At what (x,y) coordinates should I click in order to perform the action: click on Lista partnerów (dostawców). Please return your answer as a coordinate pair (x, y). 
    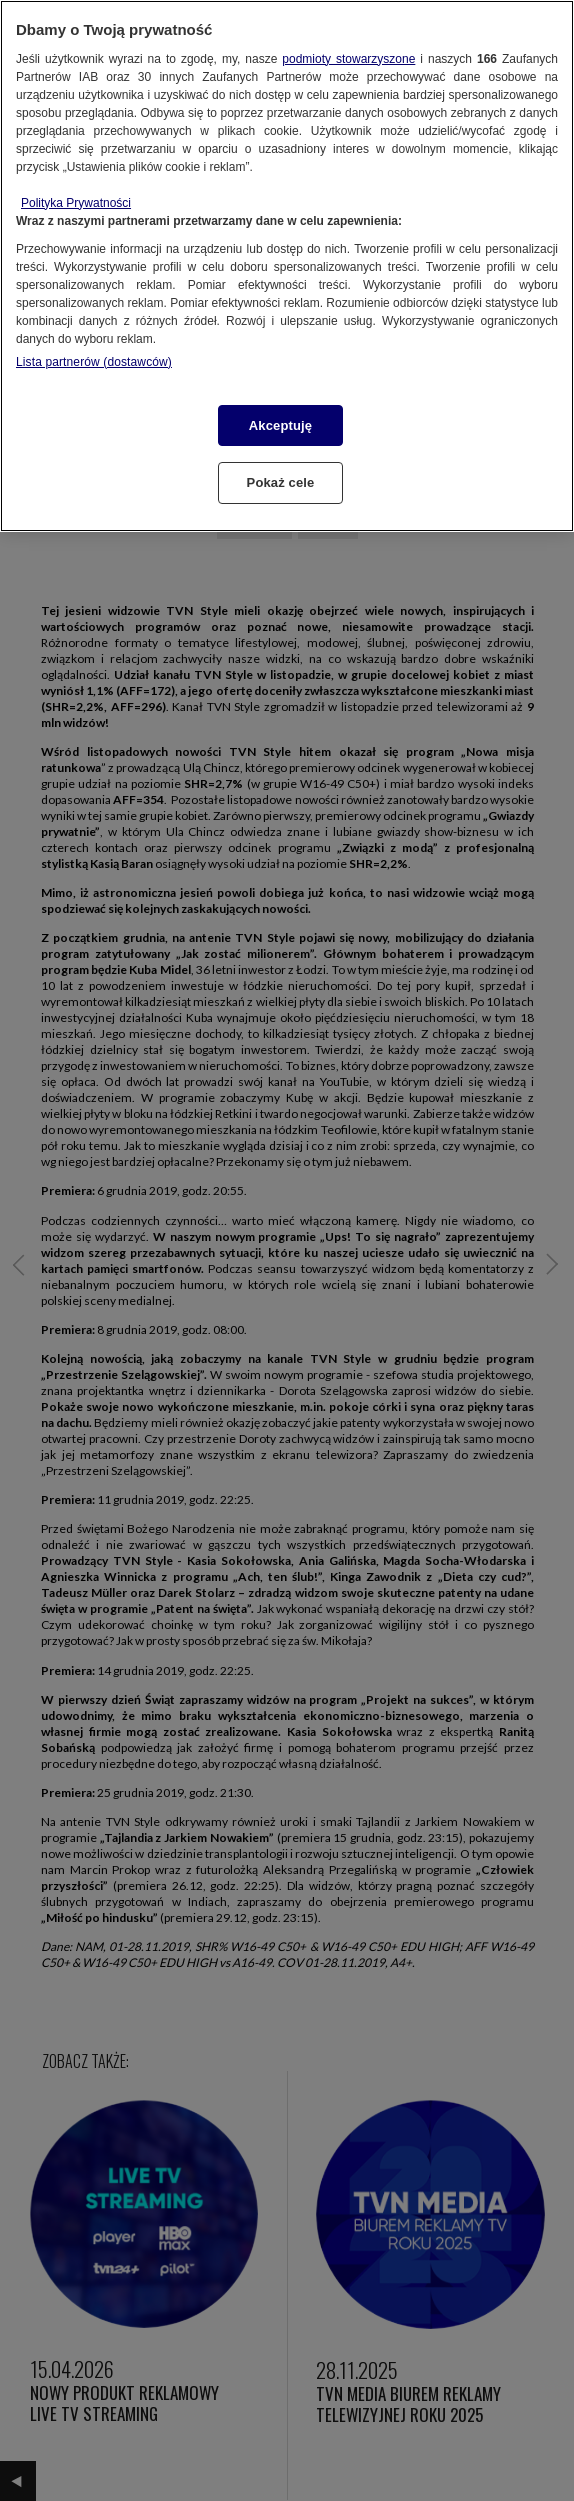
    Looking at the image, I should click on (94, 362).